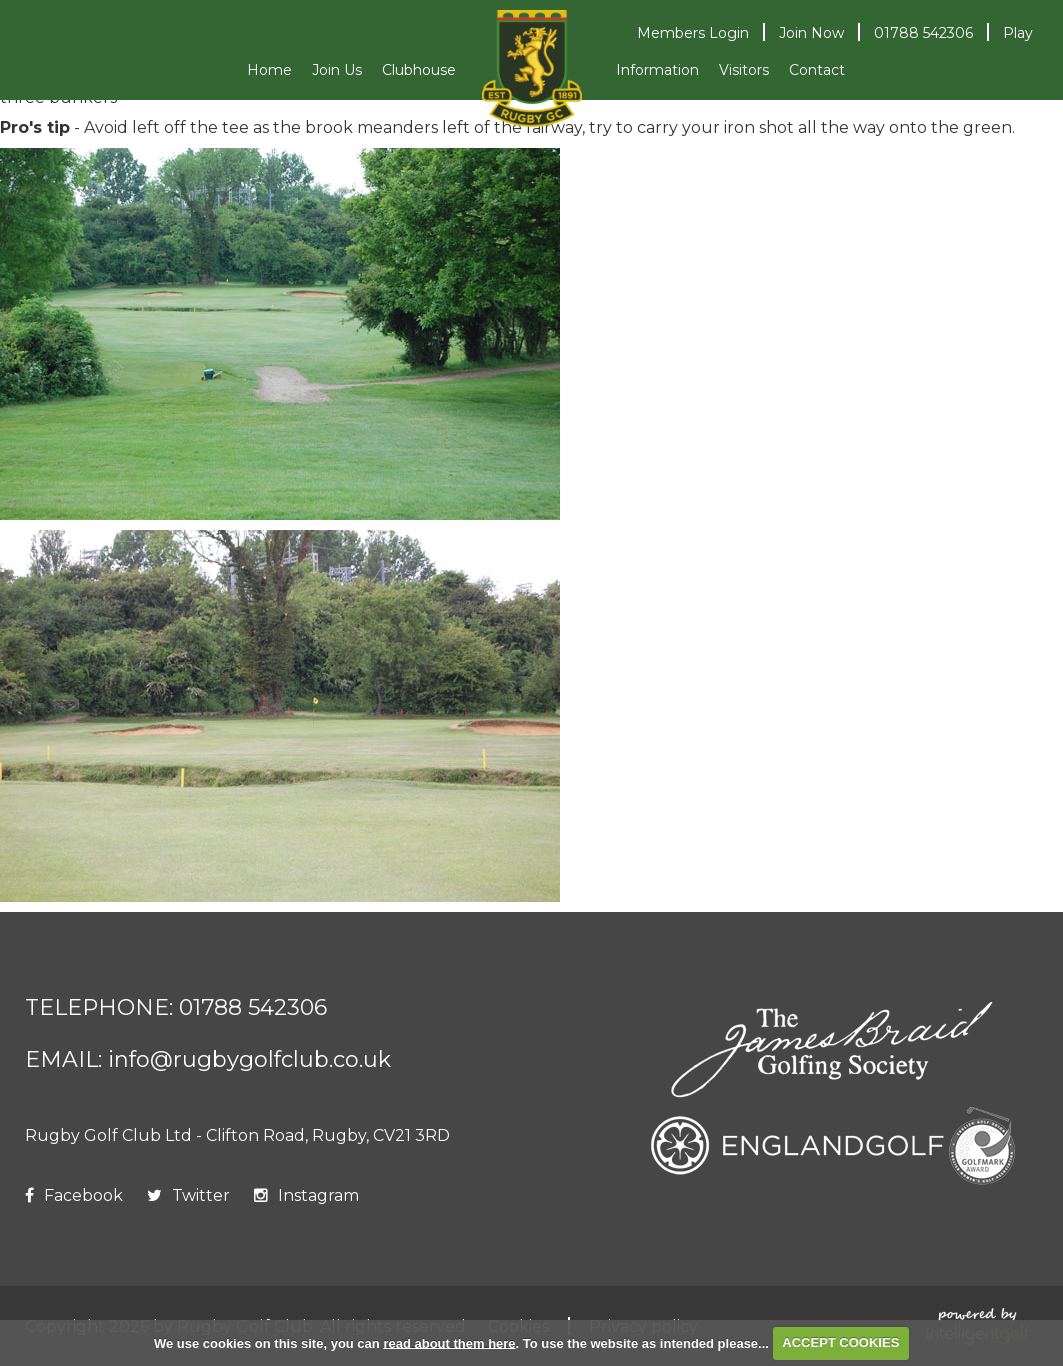  What do you see at coordinates (74, 1195) in the screenshot?
I see `Facebook` at bounding box center [74, 1195].